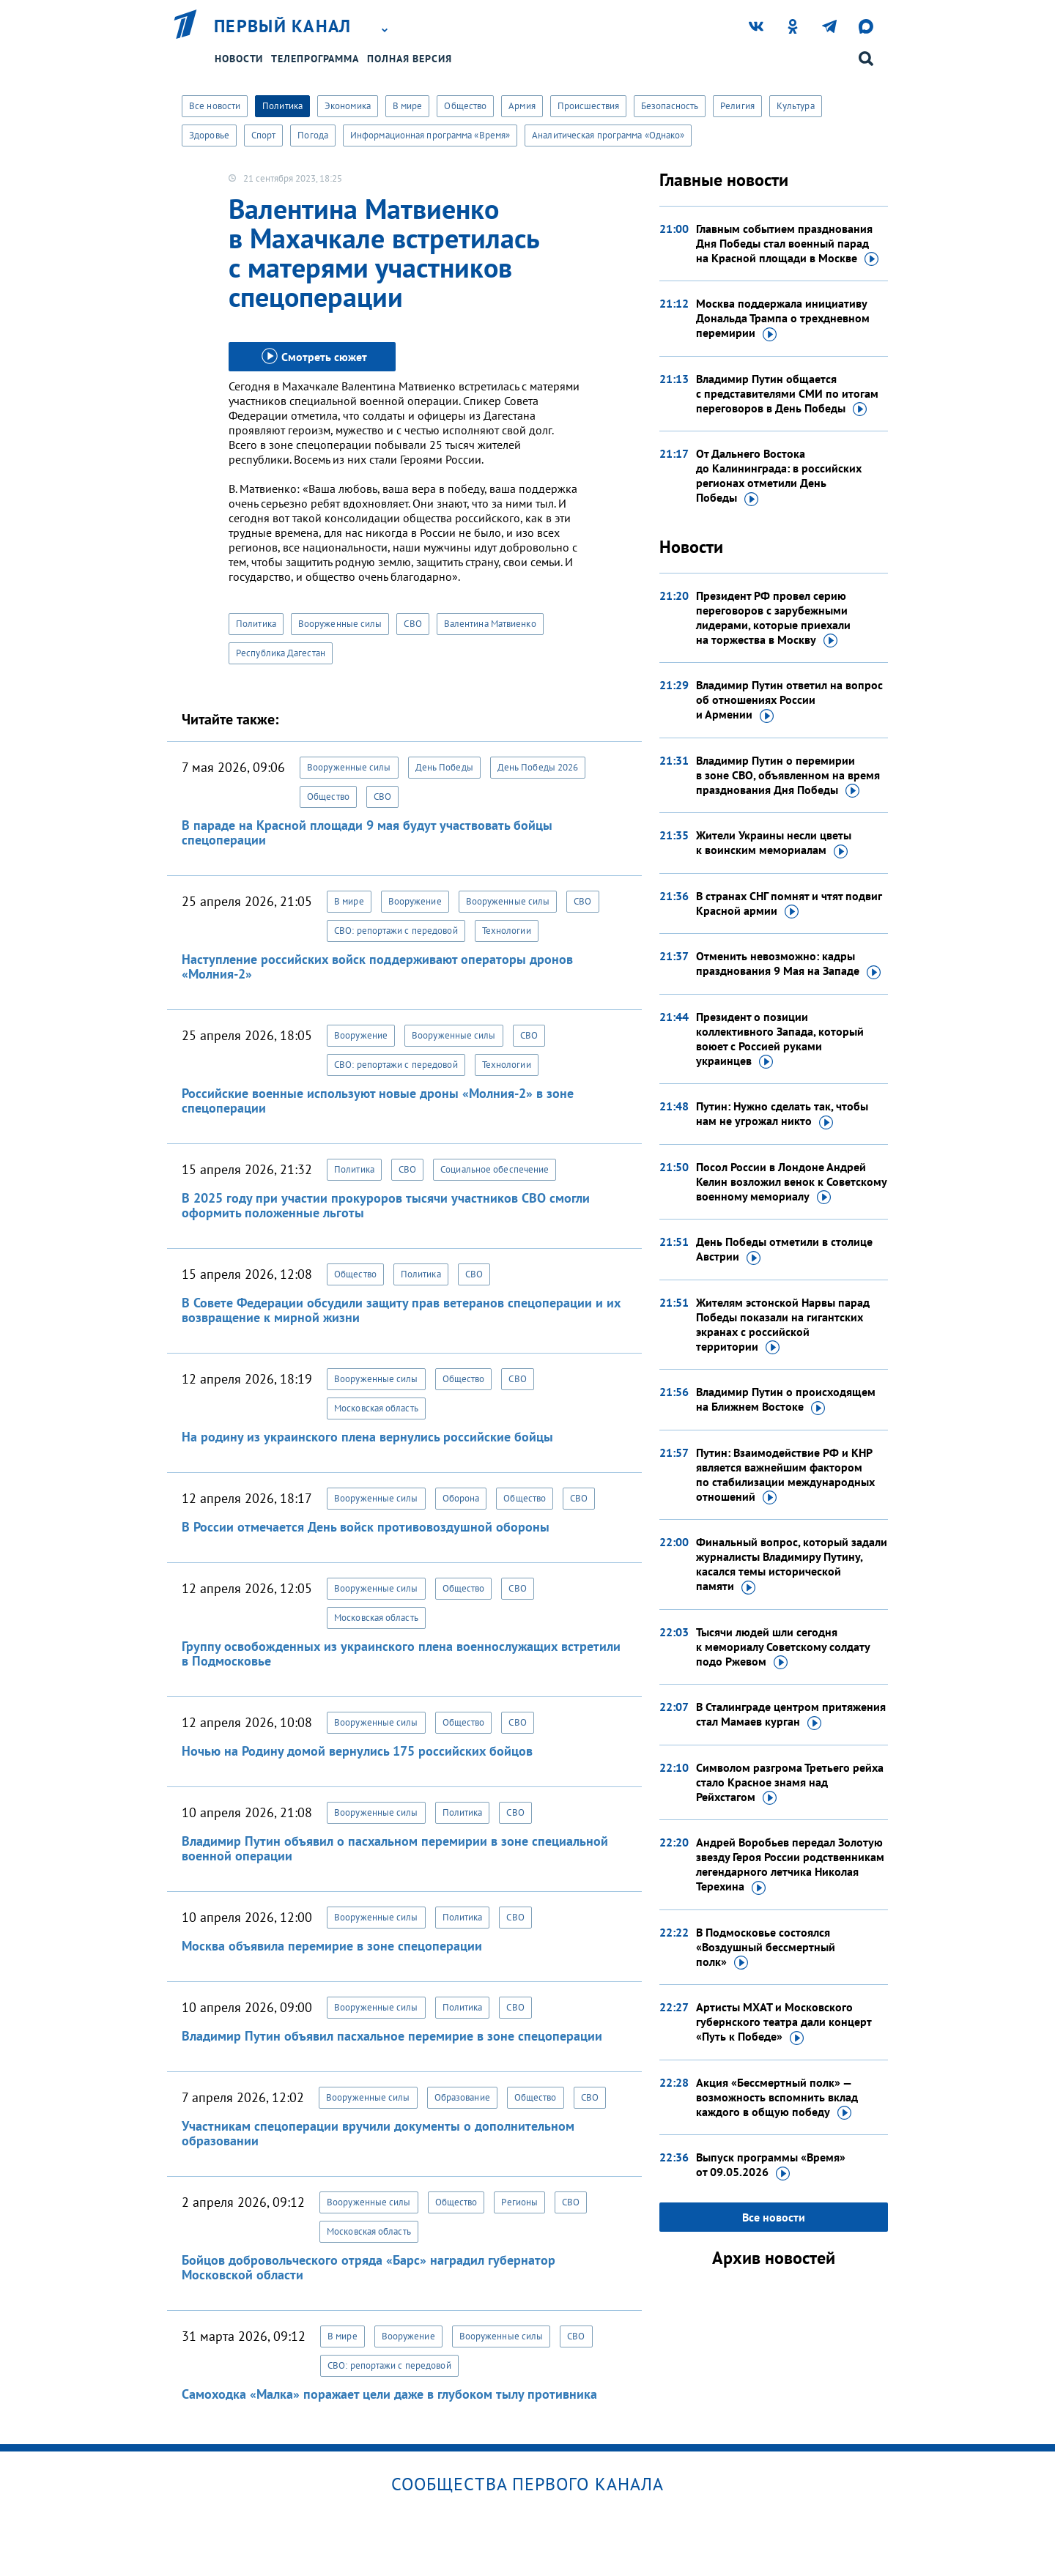 This screenshot has height=2576, width=1055. What do you see at coordinates (462, 2097) in the screenshot?
I see `Образование` at bounding box center [462, 2097].